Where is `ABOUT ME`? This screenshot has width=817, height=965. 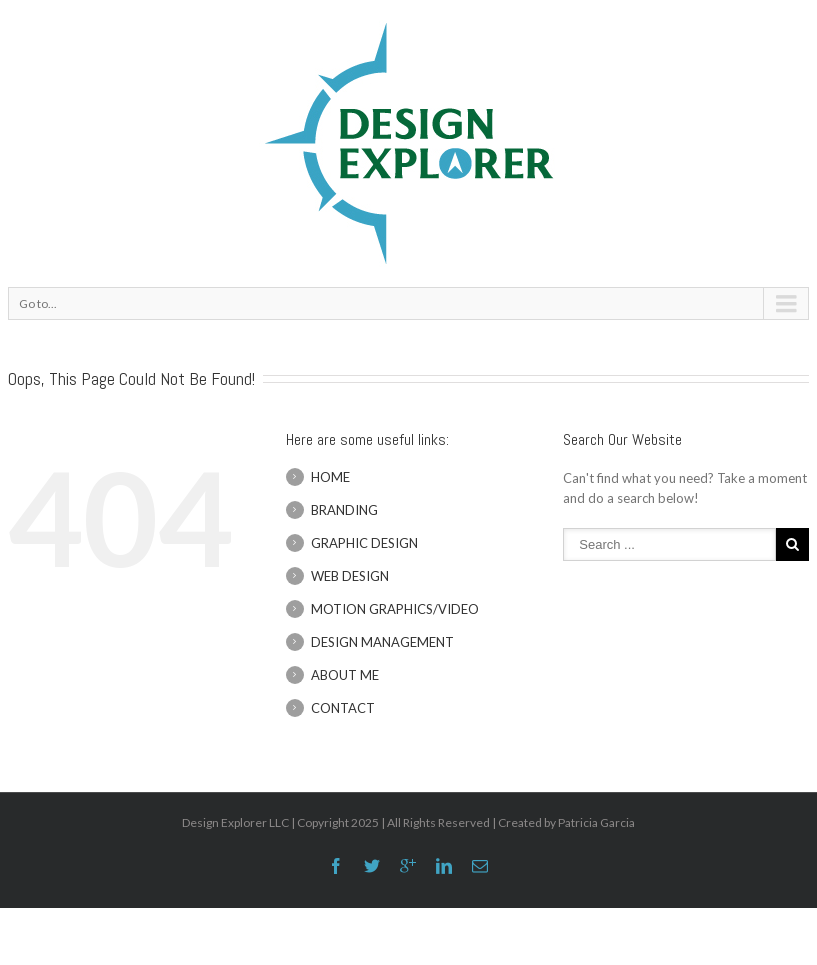
ABOUT ME is located at coordinates (345, 675).